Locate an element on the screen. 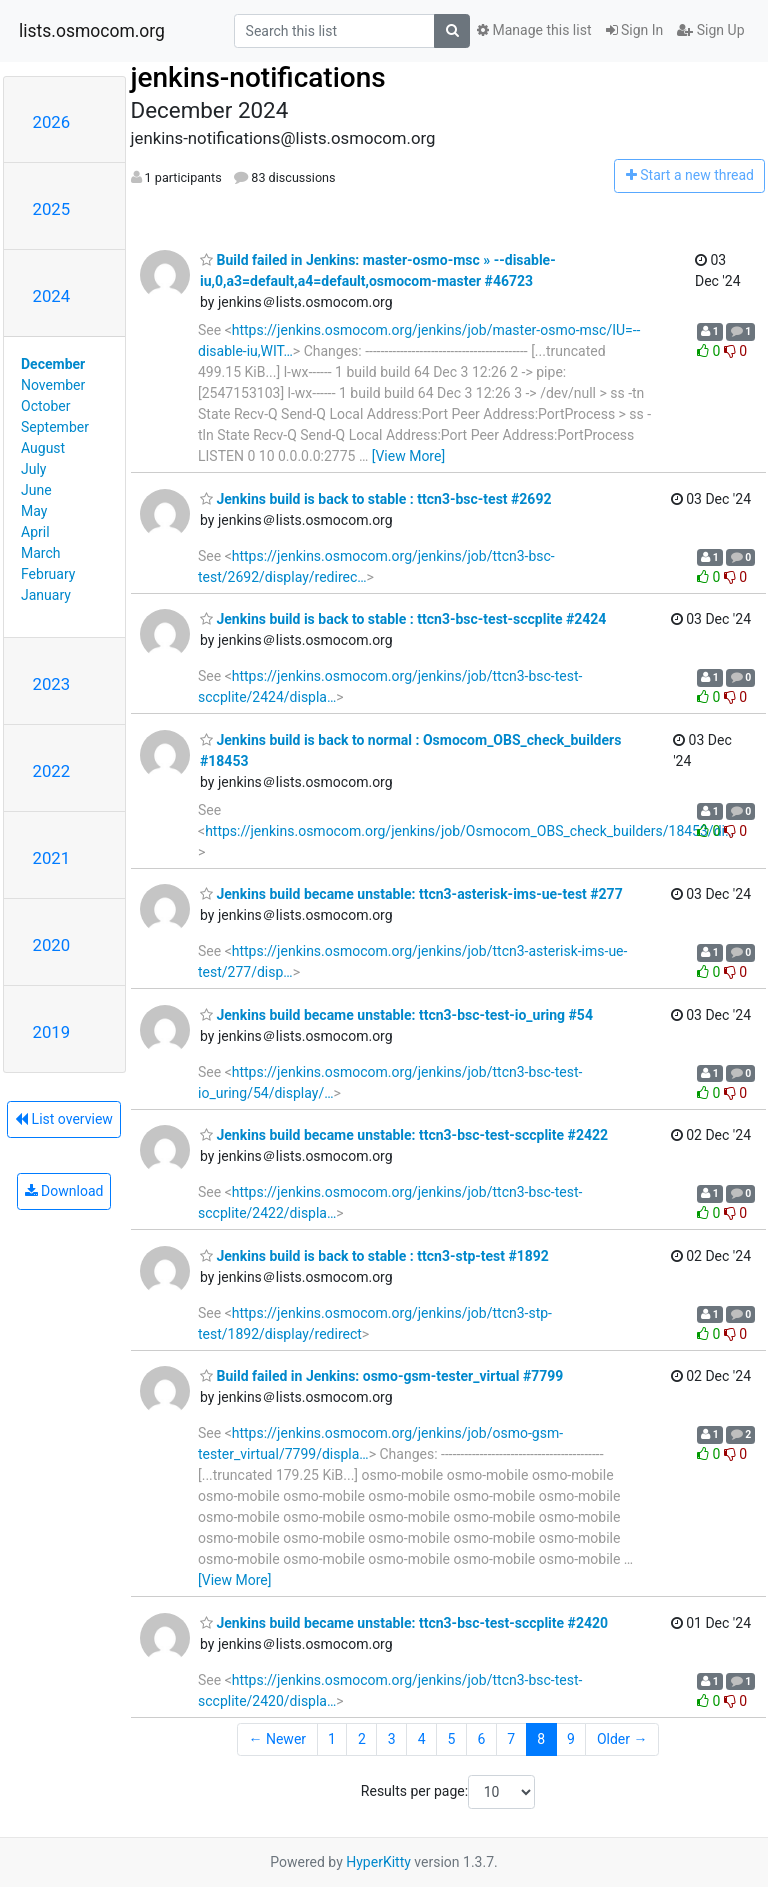 The width and height of the screenshot is (768, 1887). Manage this list is located at coordinates (534, 30).